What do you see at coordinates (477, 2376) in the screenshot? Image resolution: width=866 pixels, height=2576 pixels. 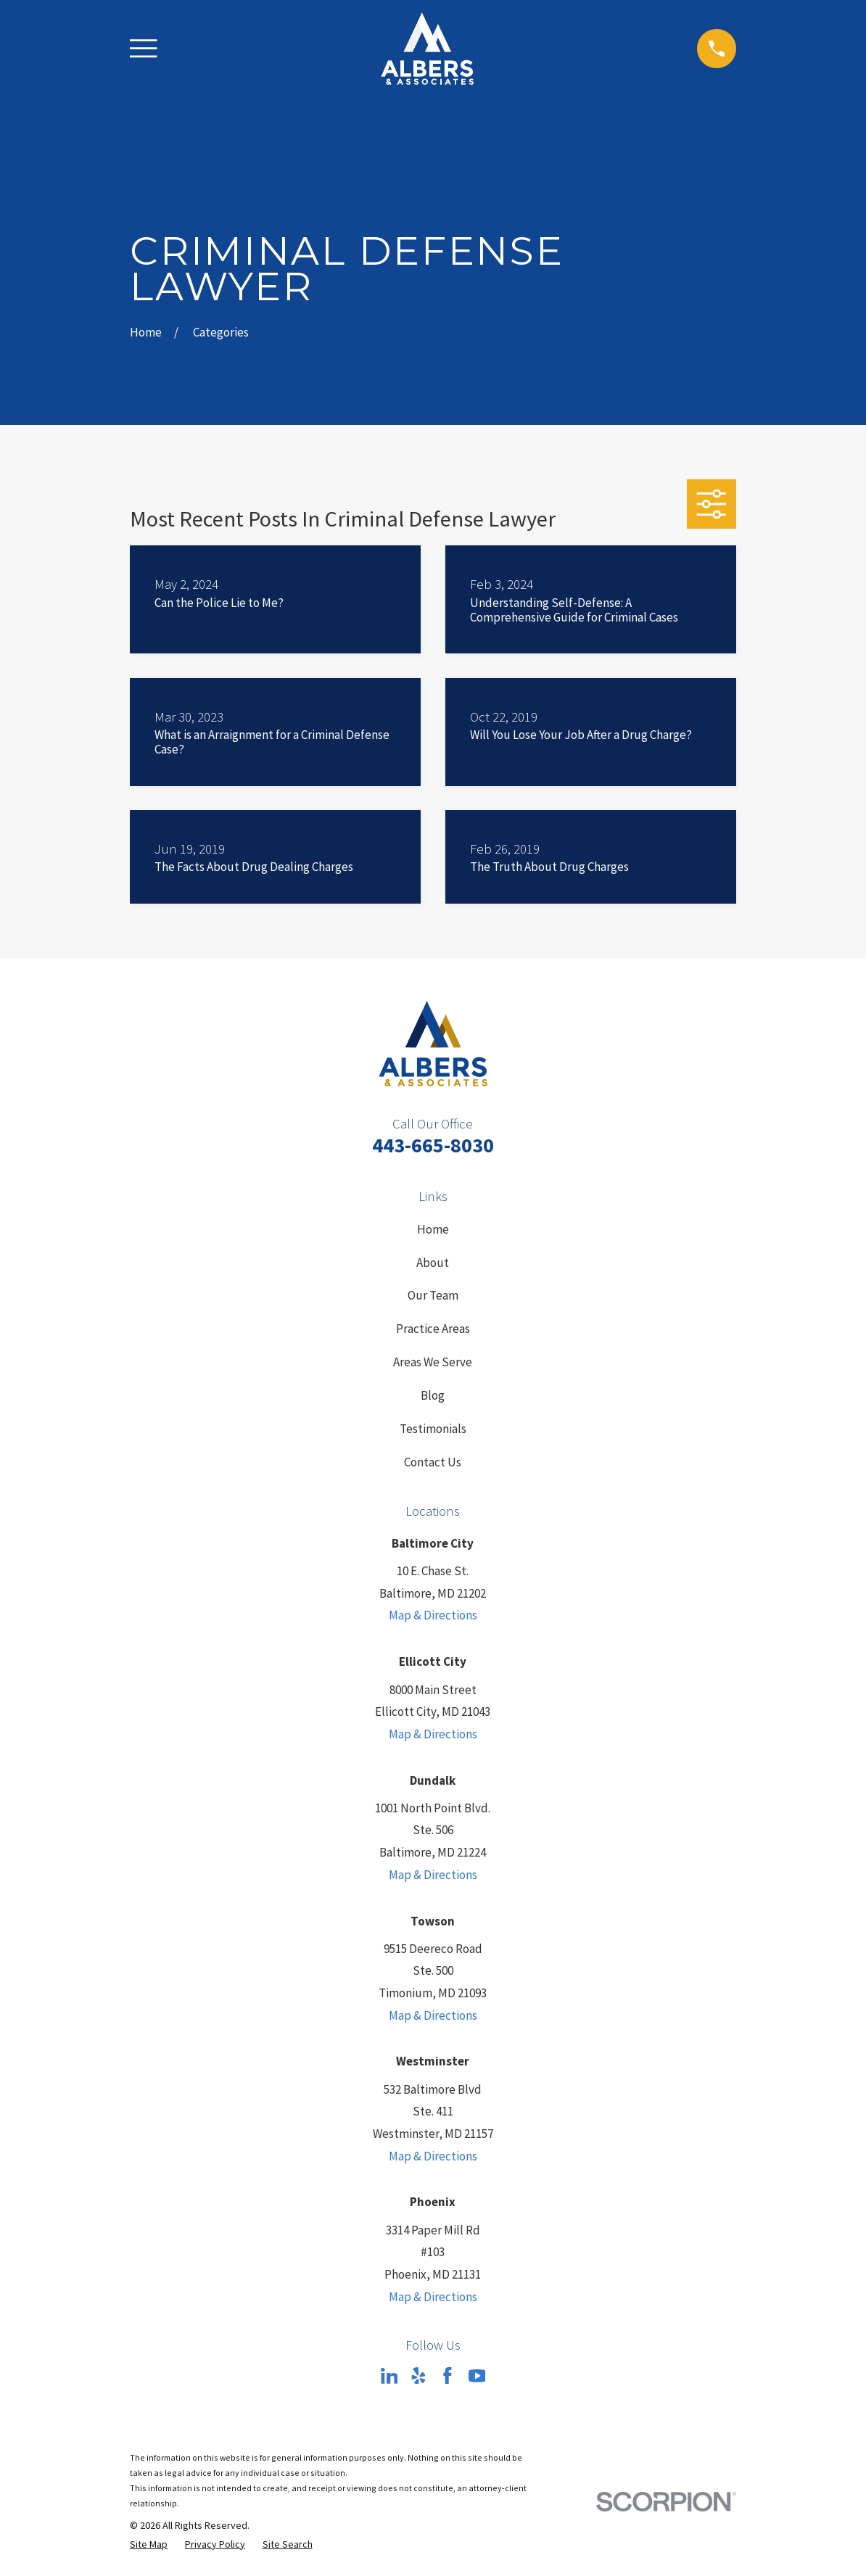 I see `[YouTube]` at bounding box center [477, 2376].